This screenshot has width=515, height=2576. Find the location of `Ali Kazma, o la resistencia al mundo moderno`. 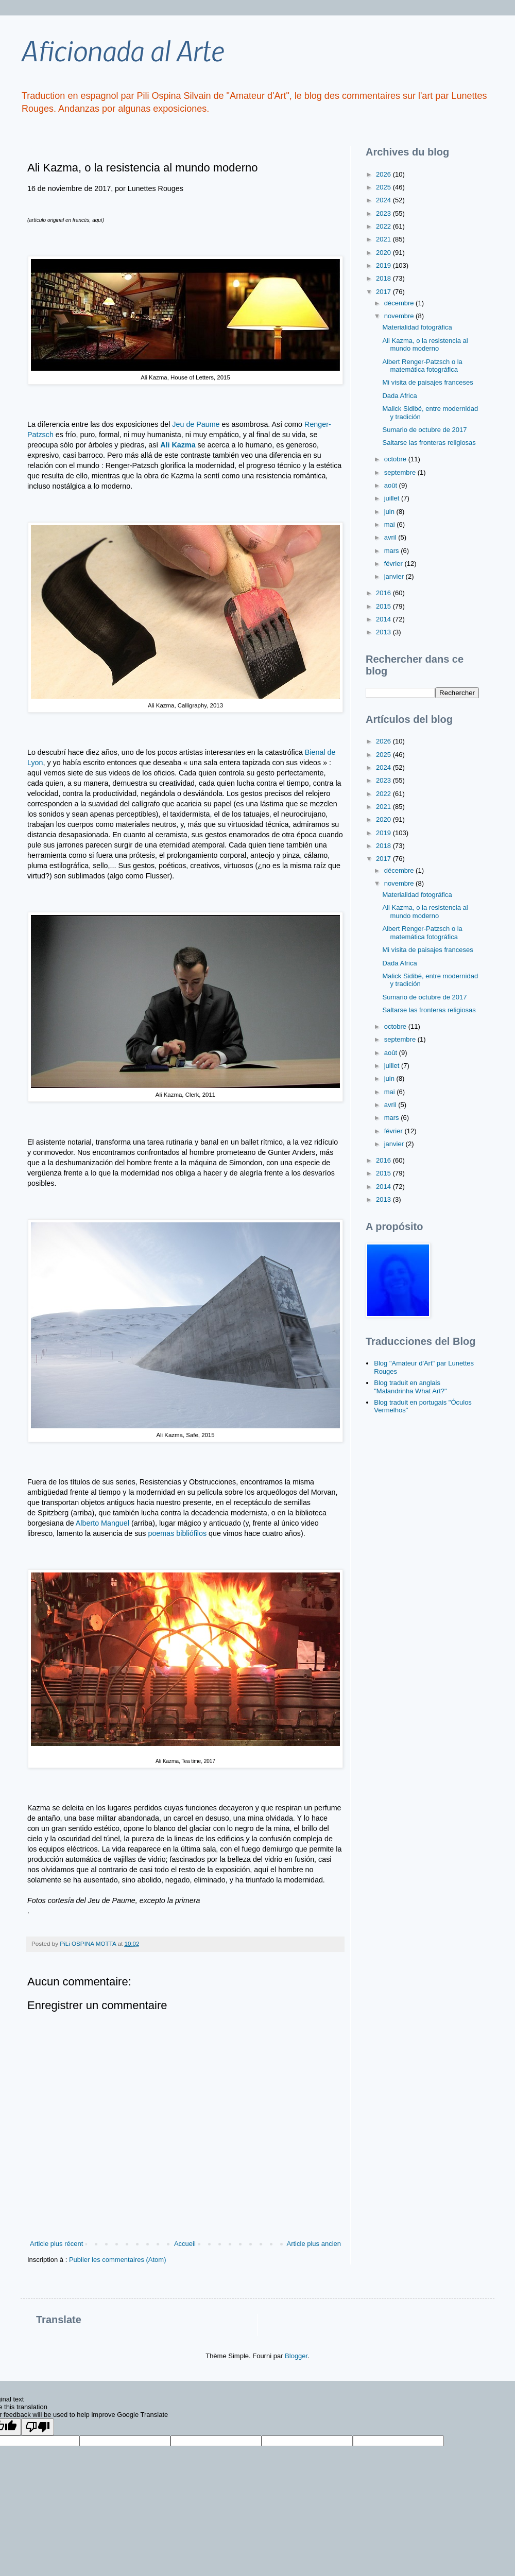

Ali Kazma, o la resistencia al mundo moderno is located at coordinates (425, 345).